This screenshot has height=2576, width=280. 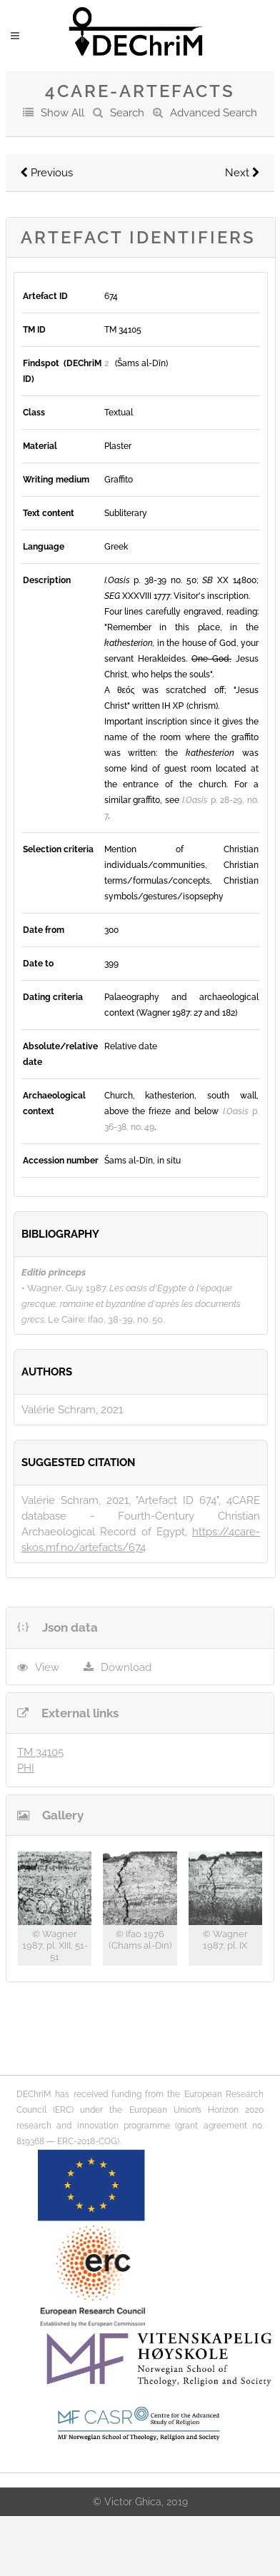 What do you see at coordinates (62, 112) in the screenshot?
I see `Show All` at bounding box center [62, 112].